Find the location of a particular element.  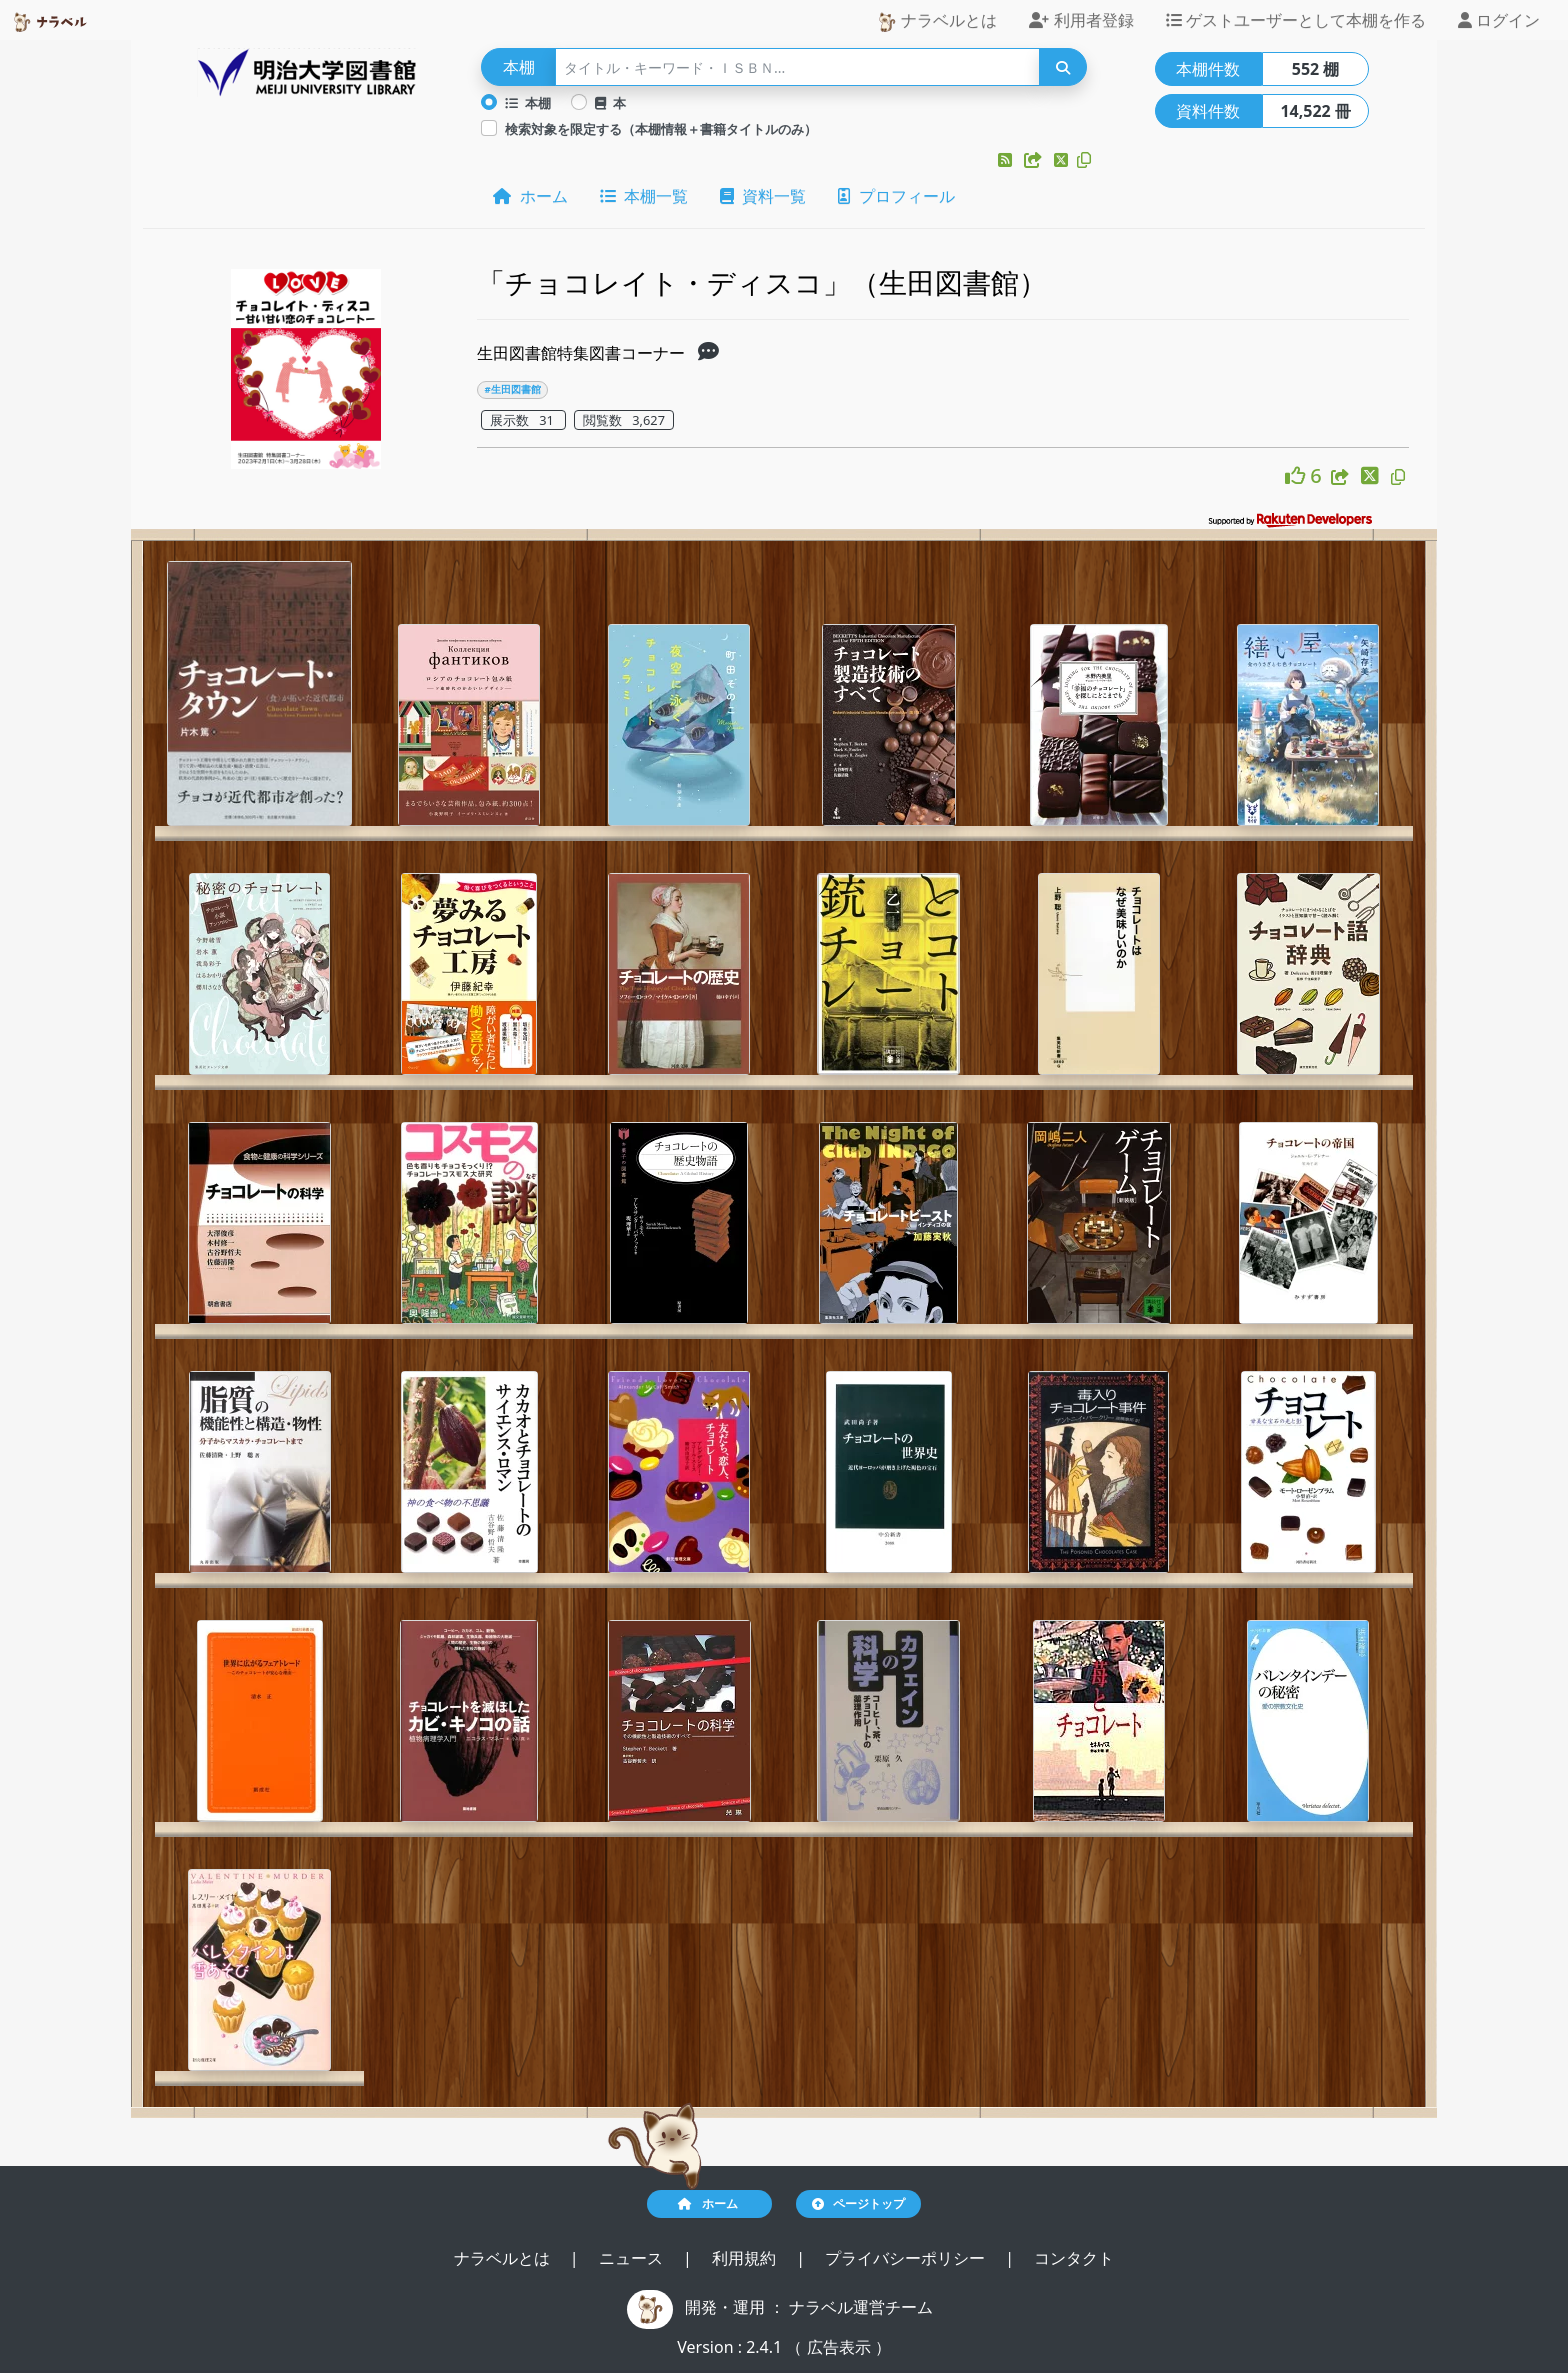

資料一覧 is located at coordinates (763, 196).